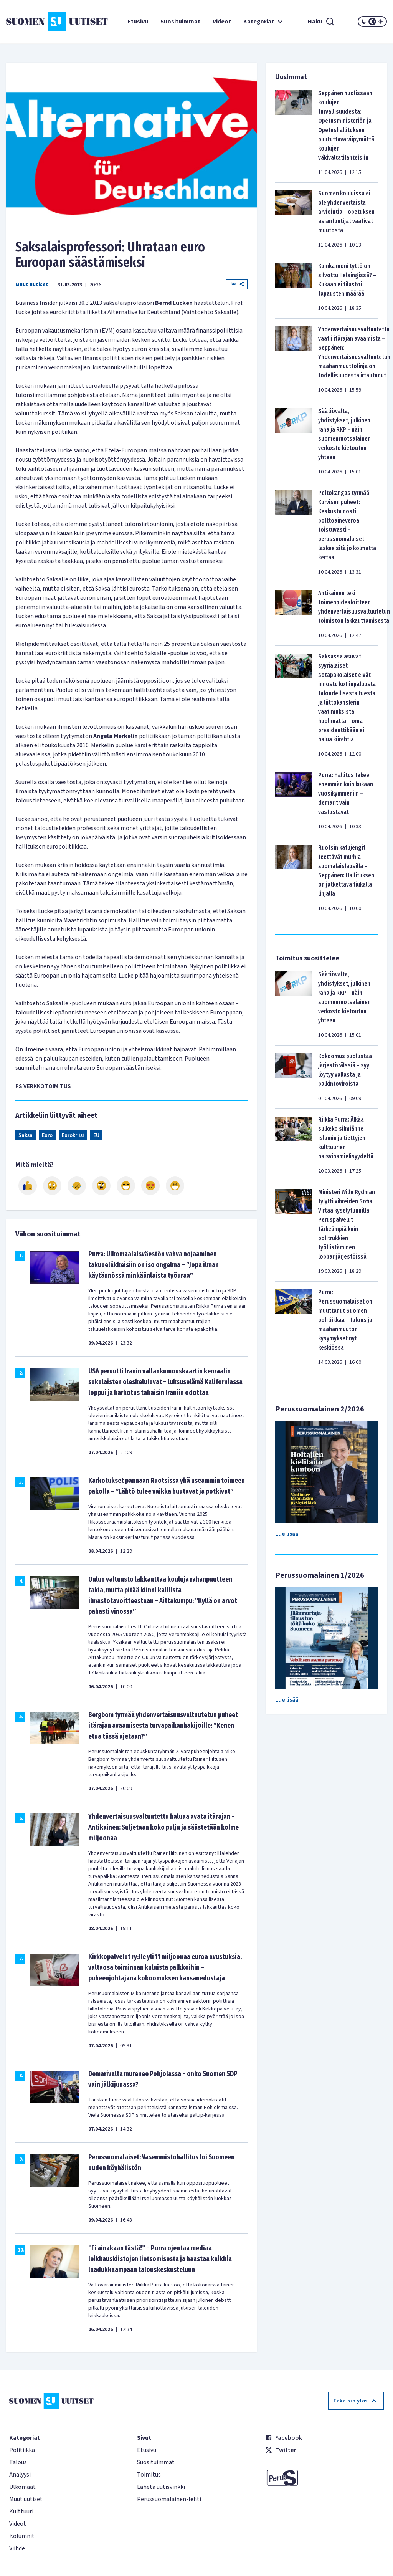 The height and width of the screenshot is (2576, 393). I want to click on Eurokriisi, so click(73, 1135).